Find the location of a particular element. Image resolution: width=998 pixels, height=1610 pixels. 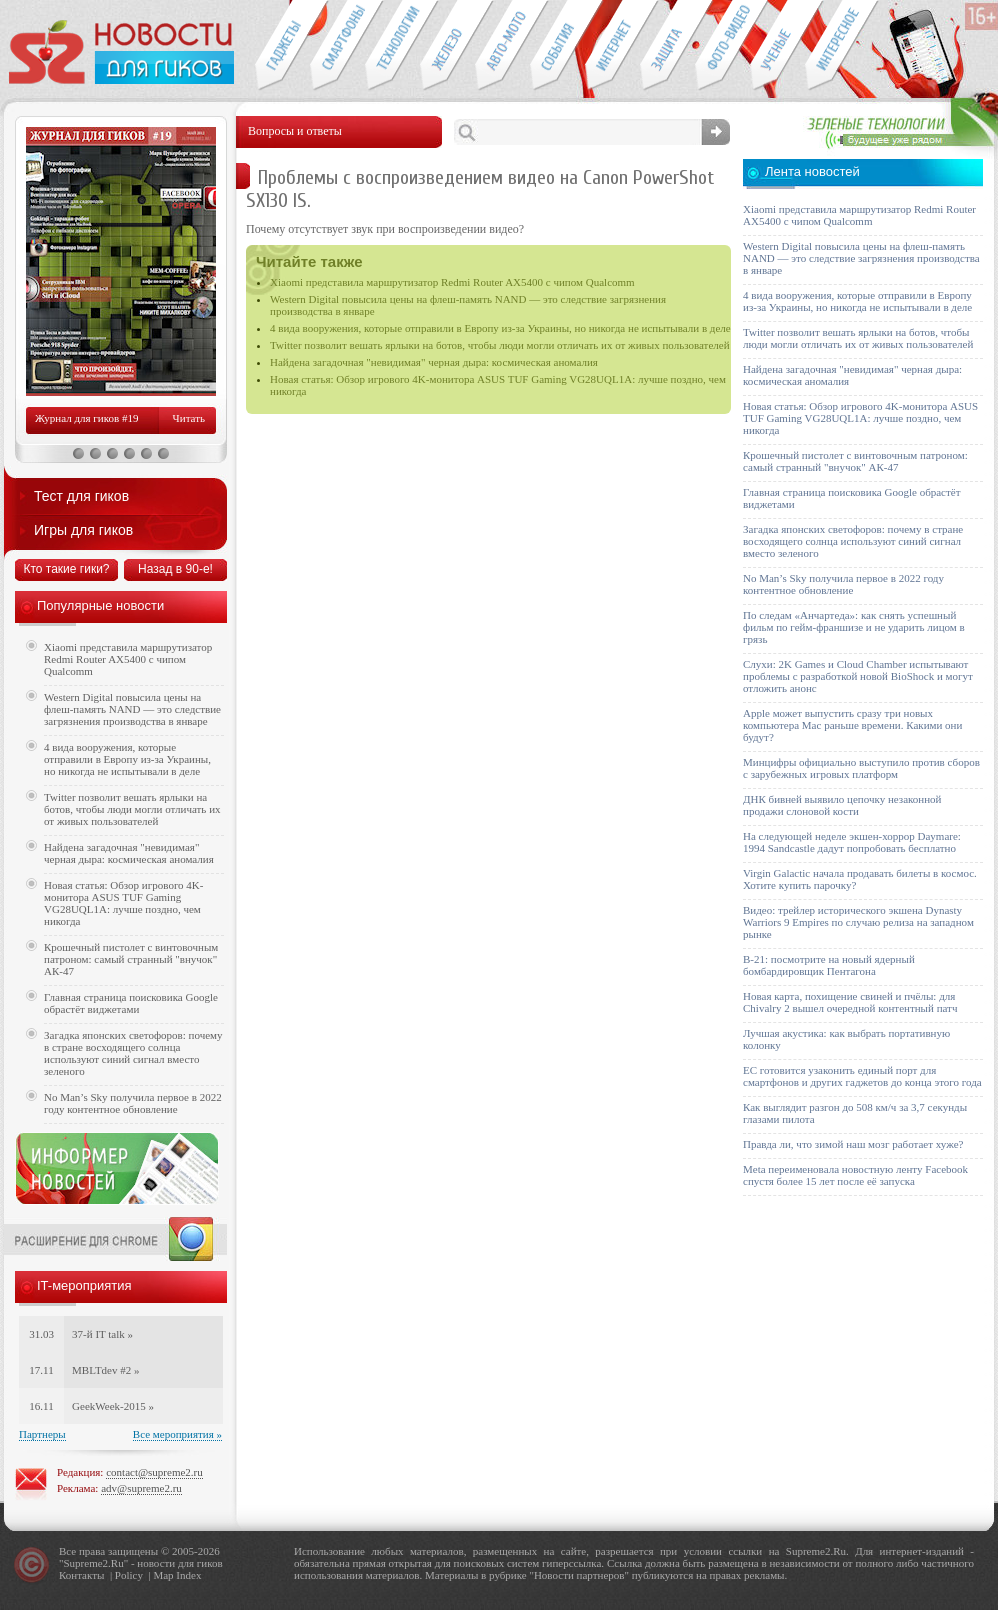

37-й IT talk » is located at coordinates (102, 1334).